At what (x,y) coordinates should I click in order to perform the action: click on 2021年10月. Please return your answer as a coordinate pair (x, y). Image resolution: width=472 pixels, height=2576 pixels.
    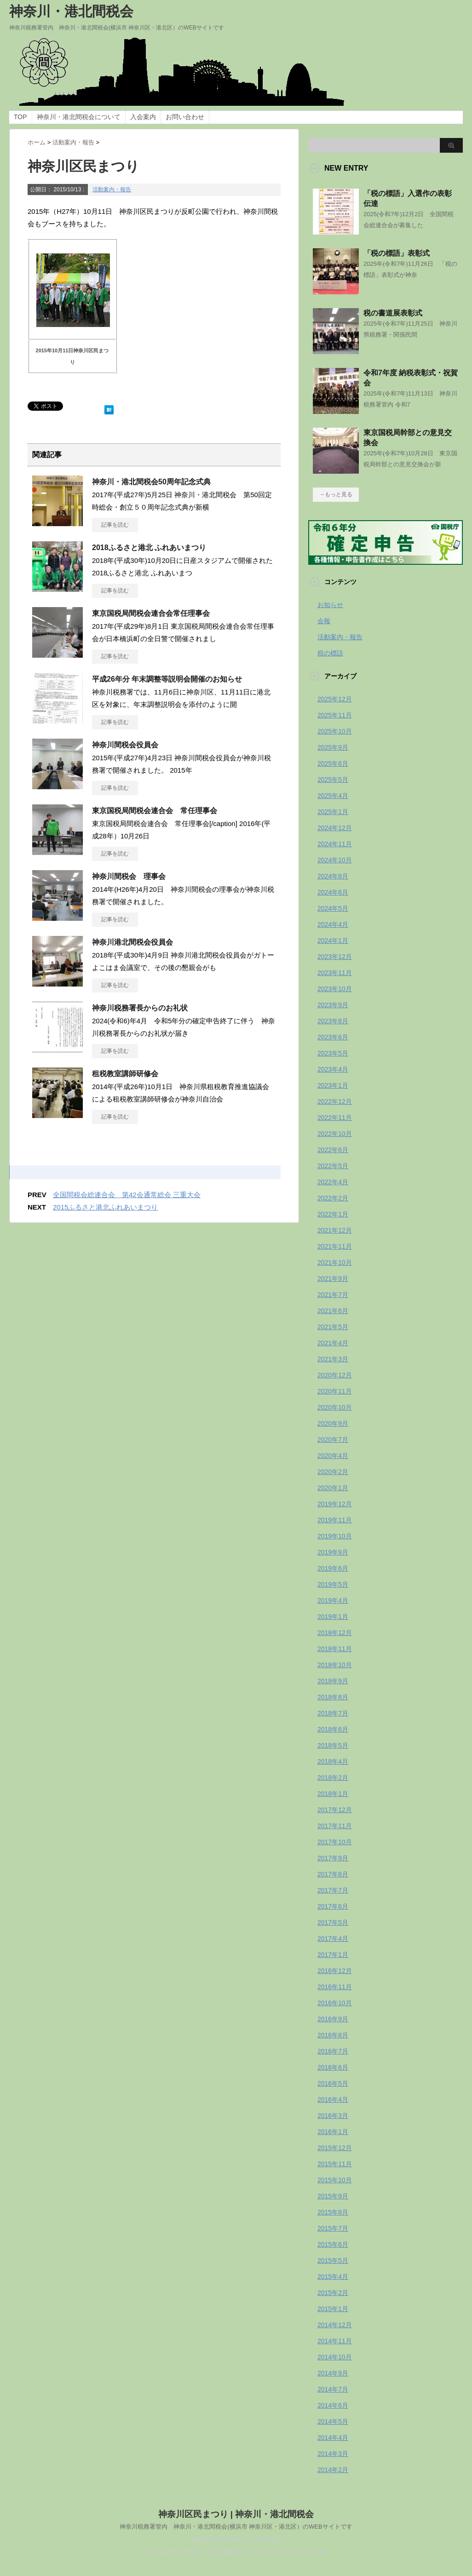
    Looking at the image, I should click on (334, 1262).